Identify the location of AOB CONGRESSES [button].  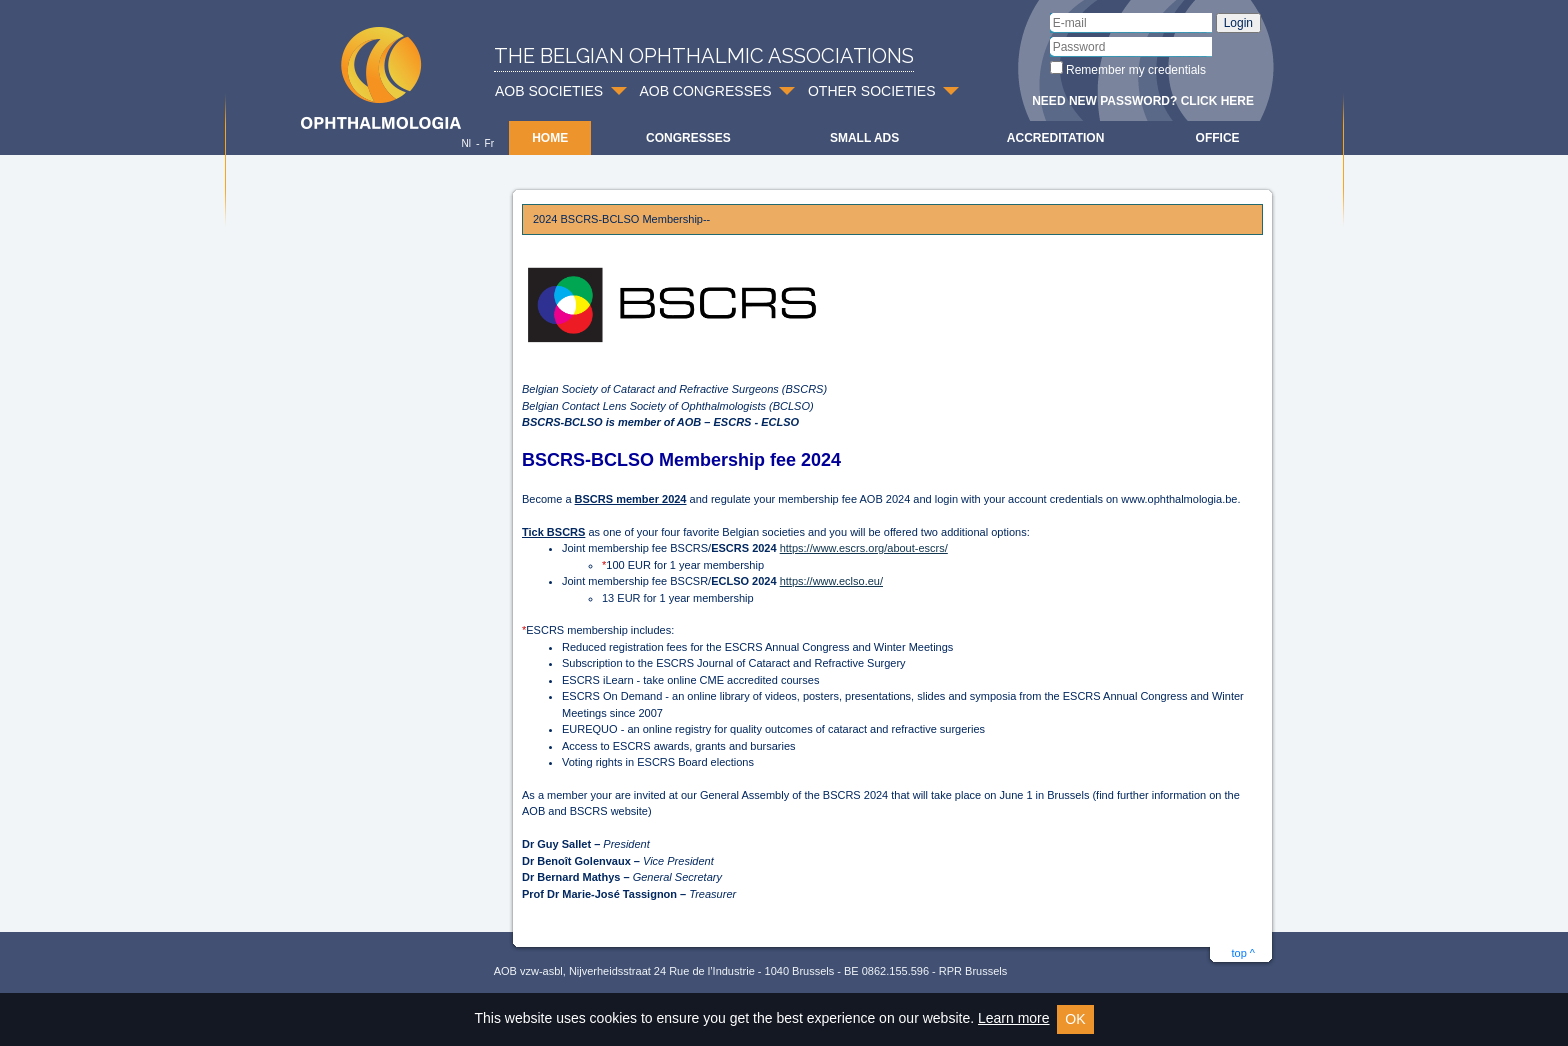
(705, 91).